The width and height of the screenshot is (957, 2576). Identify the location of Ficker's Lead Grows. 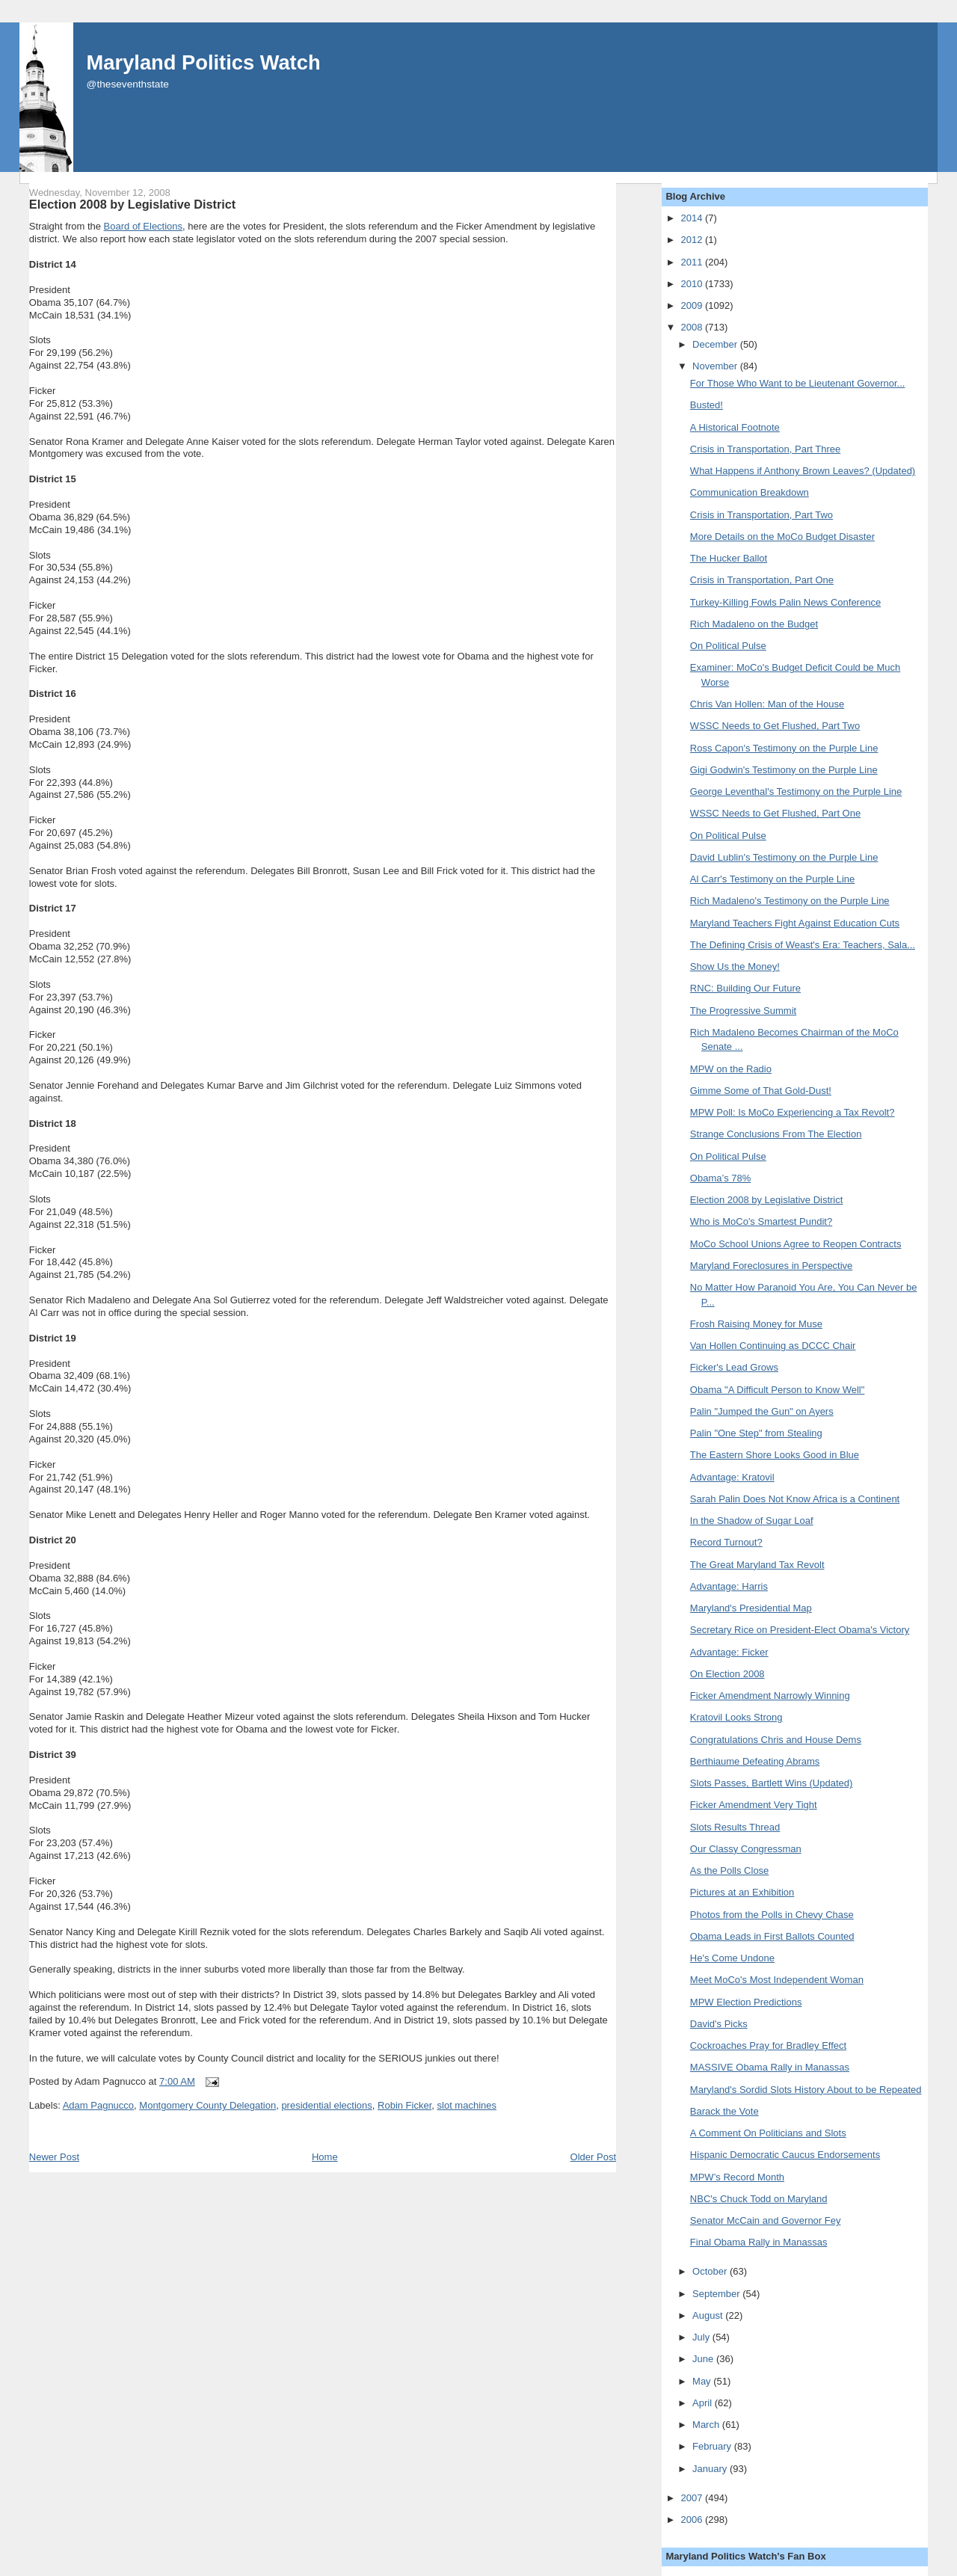
(734, 1367).